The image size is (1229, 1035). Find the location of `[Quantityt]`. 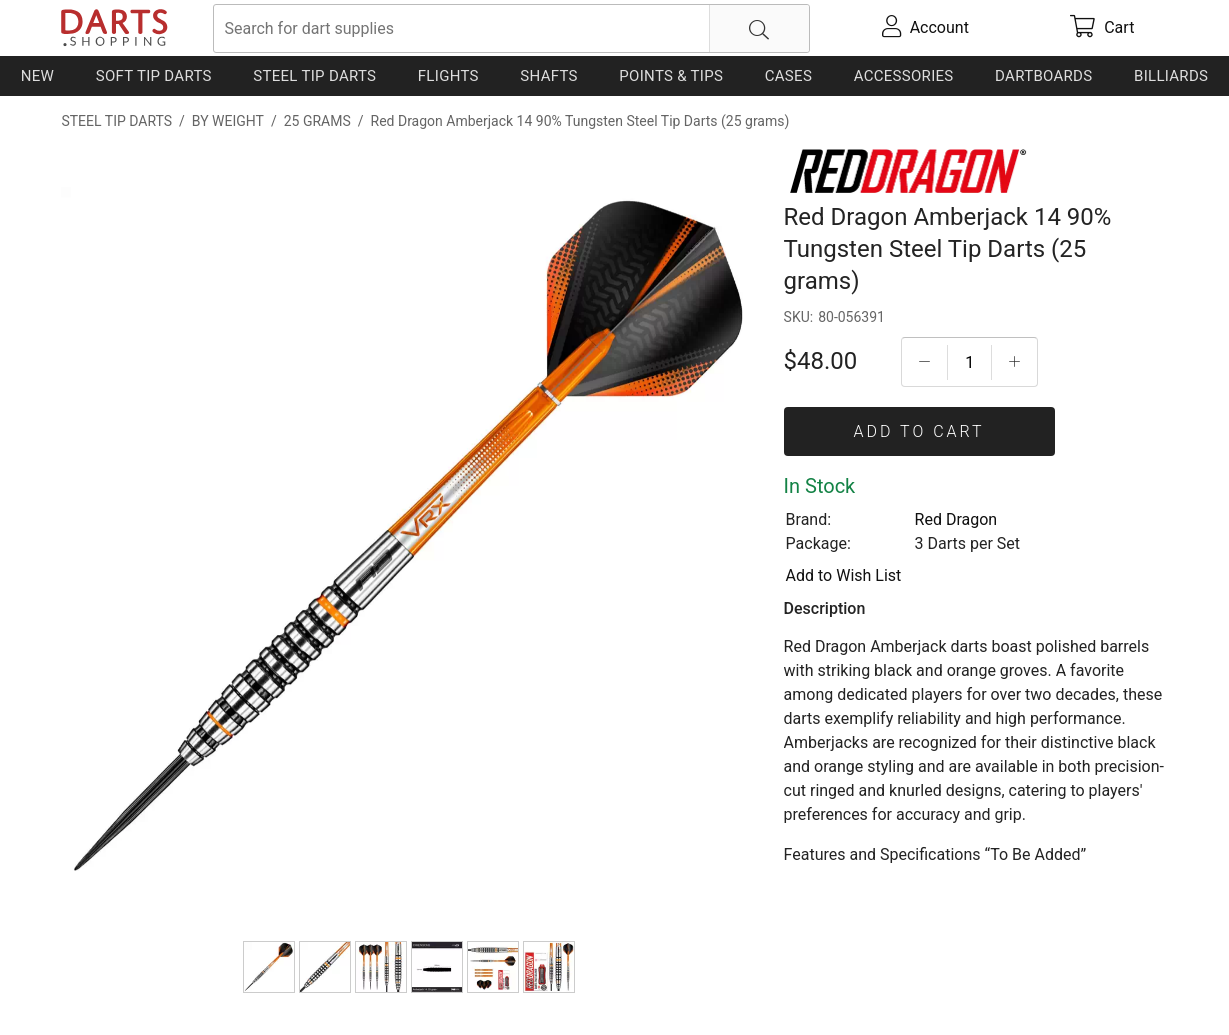

[Quantityt] is located at coordinates (969, 362).